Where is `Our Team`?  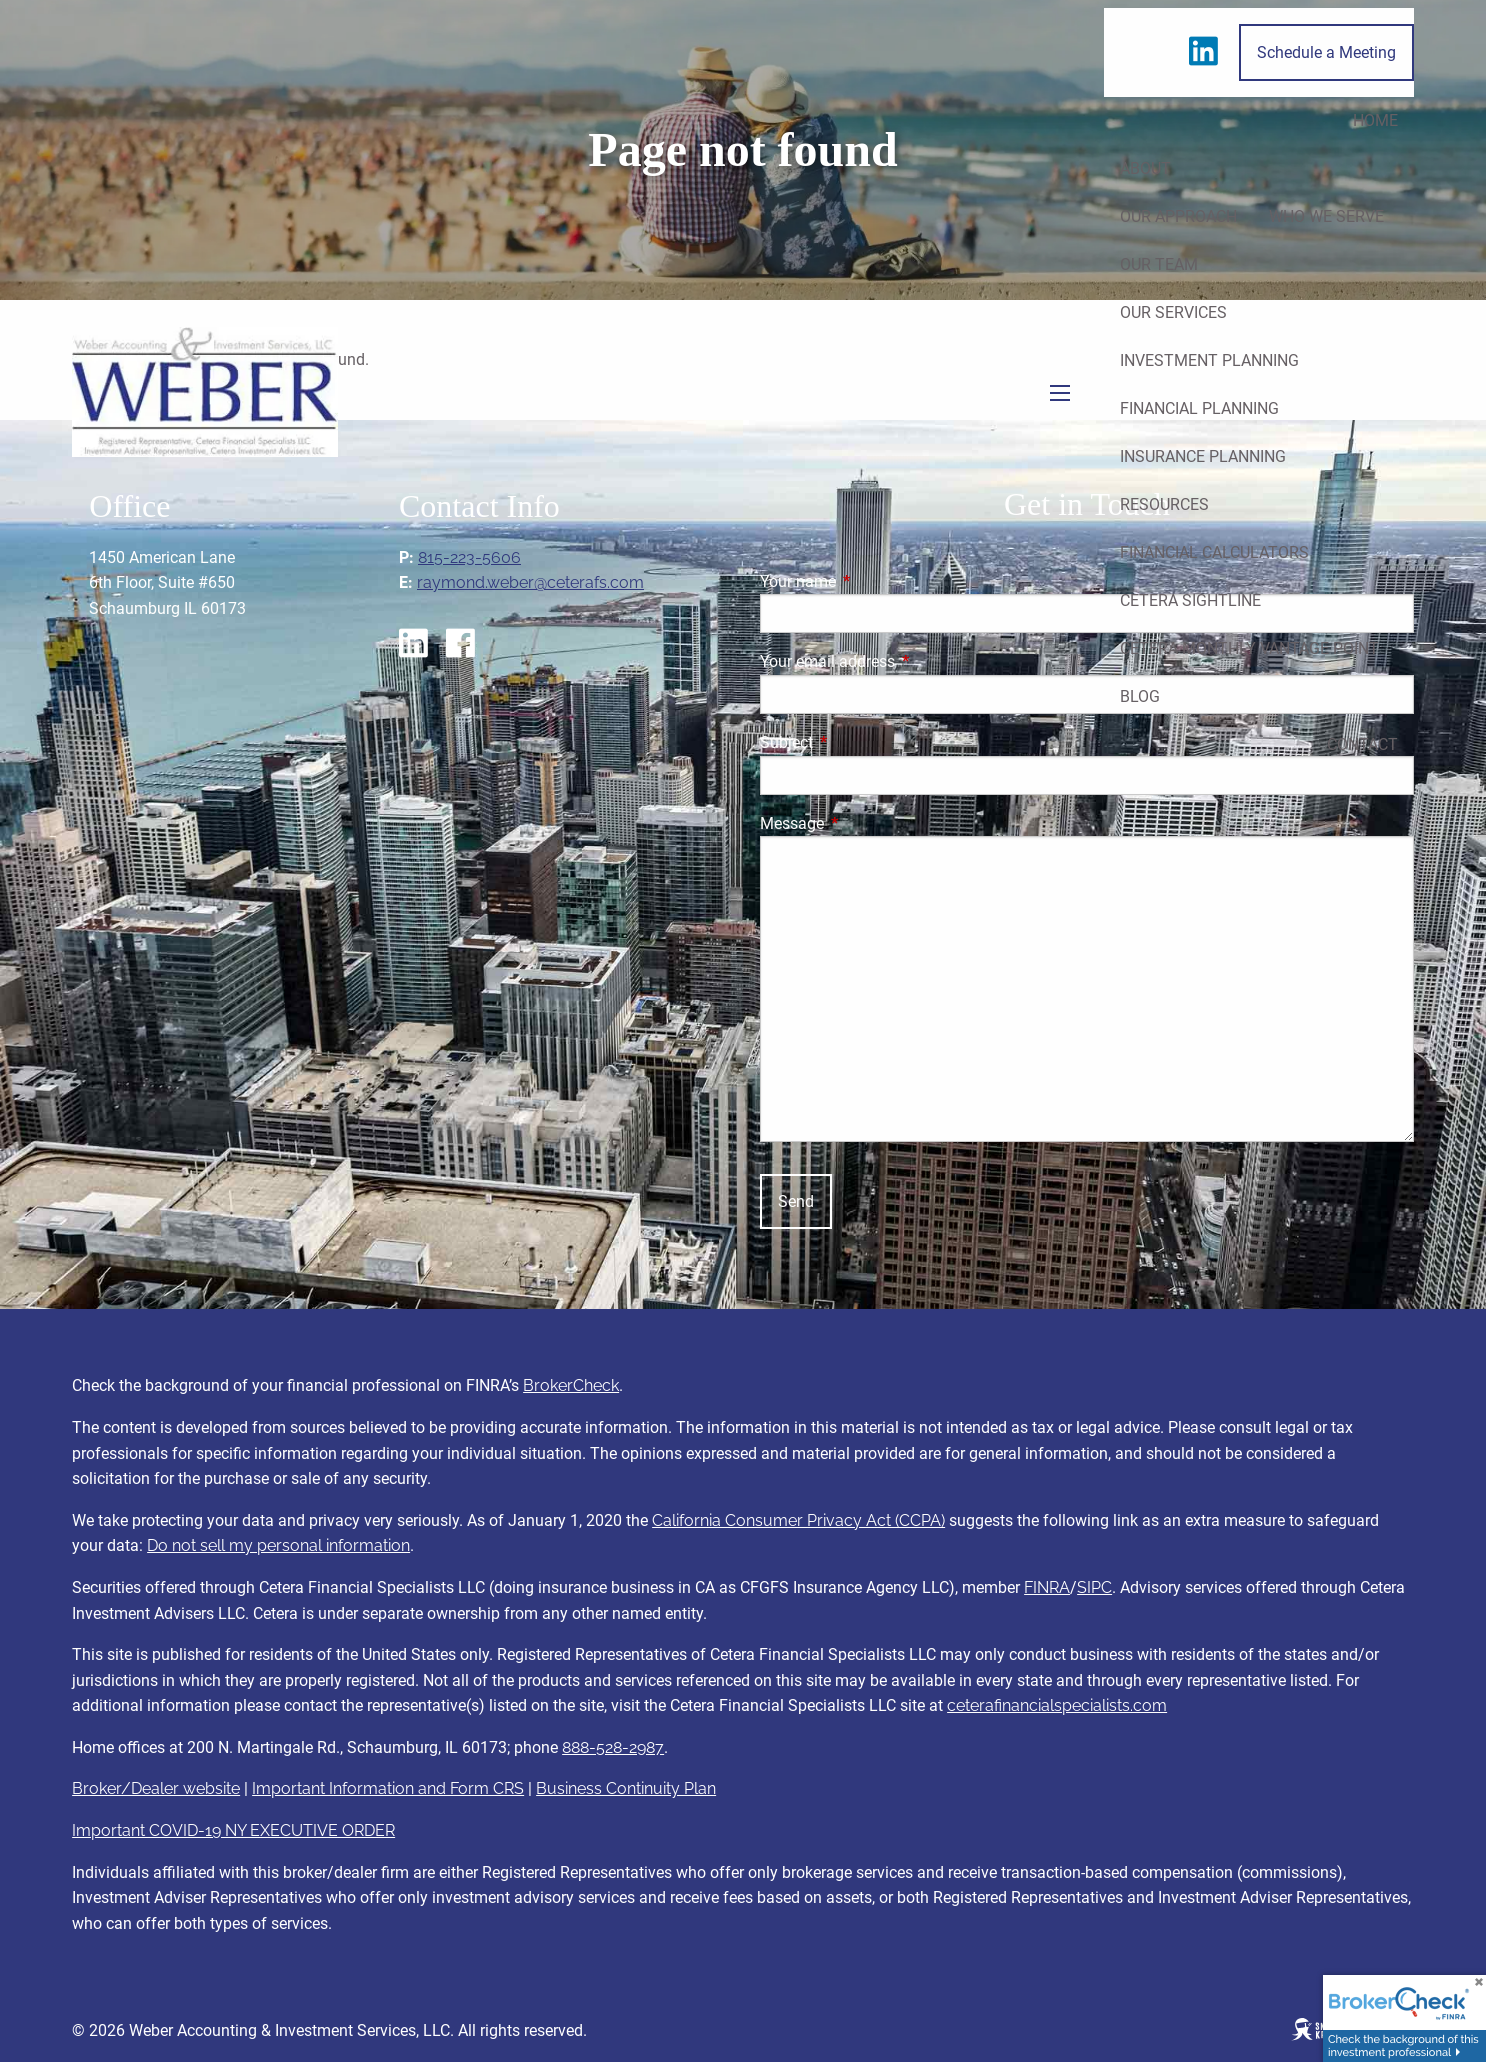
Our Team is located at coordinates (1159, 264).